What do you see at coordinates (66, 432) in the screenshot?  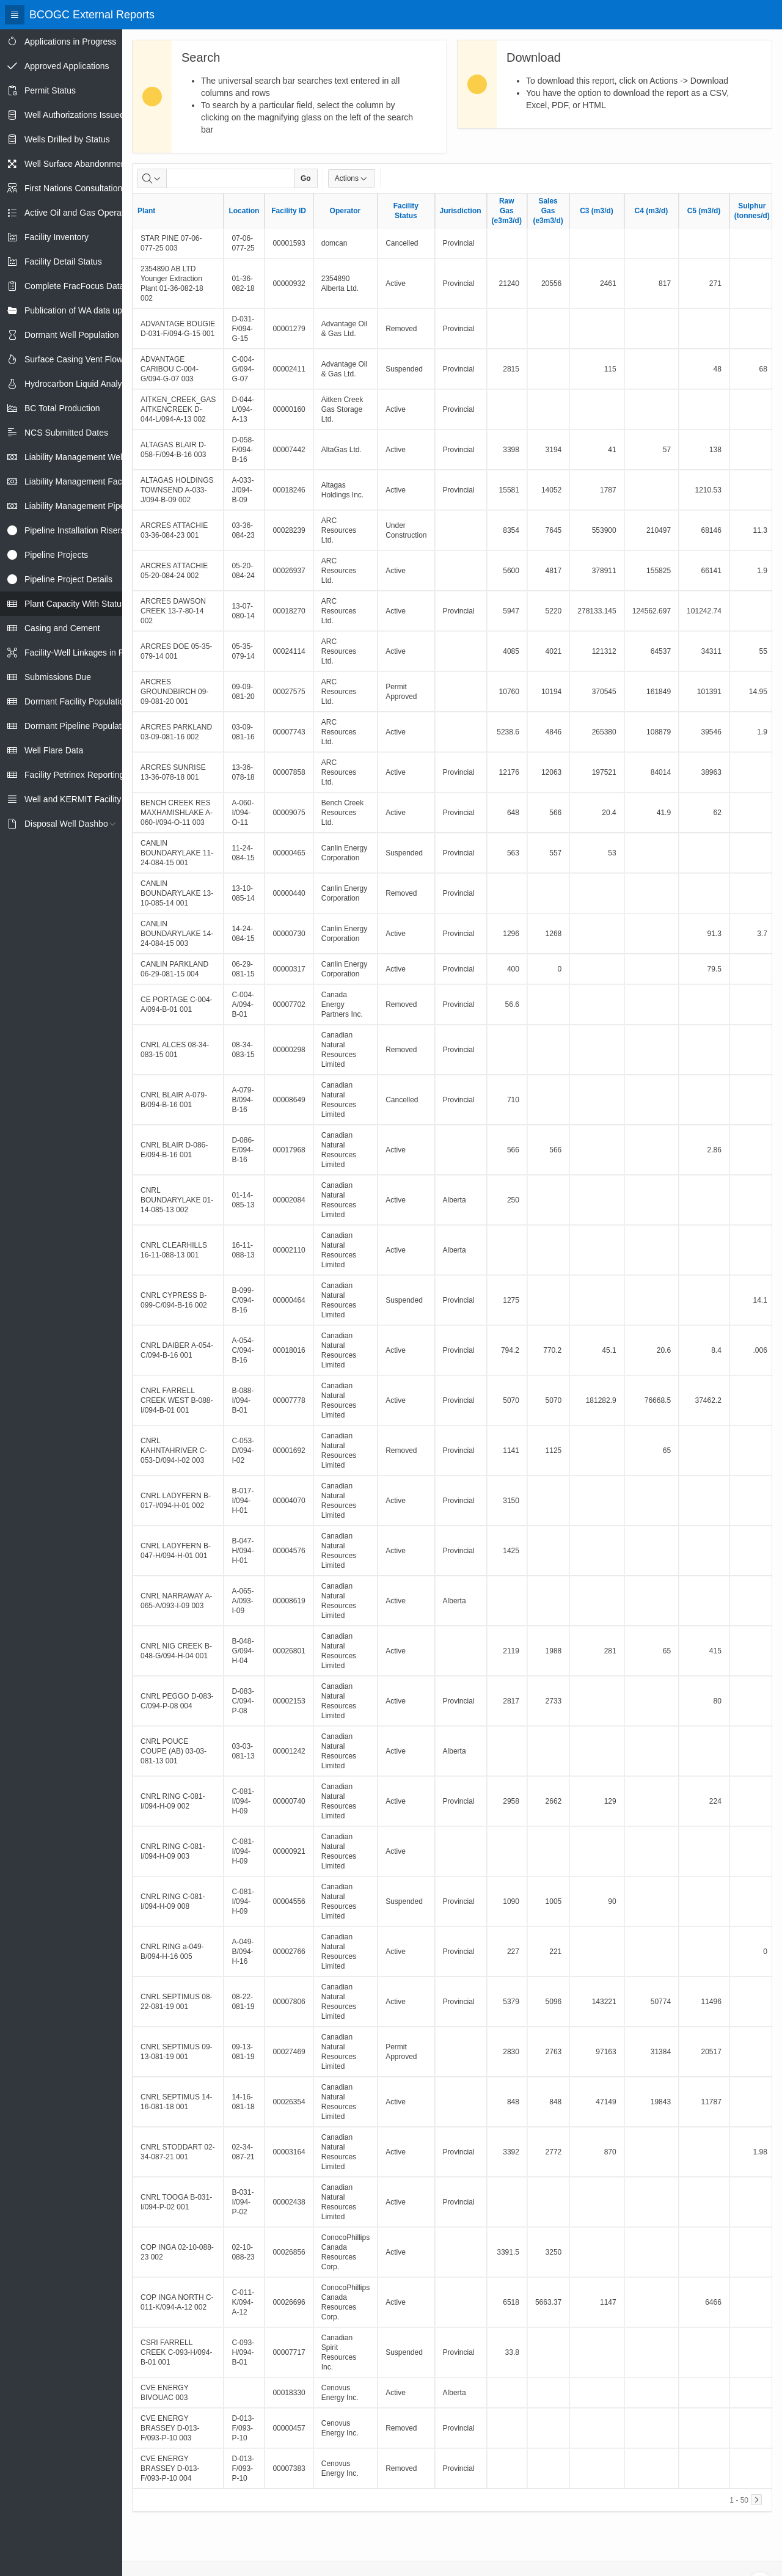 I see `NCS Submitted Dates [treeitem]` at bounding box center [66, 432].